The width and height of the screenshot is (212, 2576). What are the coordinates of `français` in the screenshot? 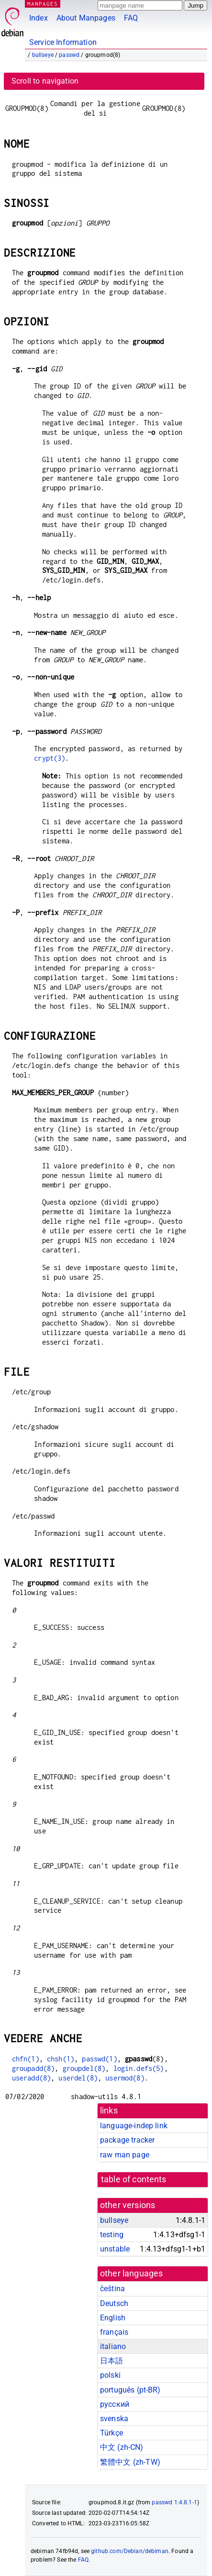 It's located at (114, 2332).